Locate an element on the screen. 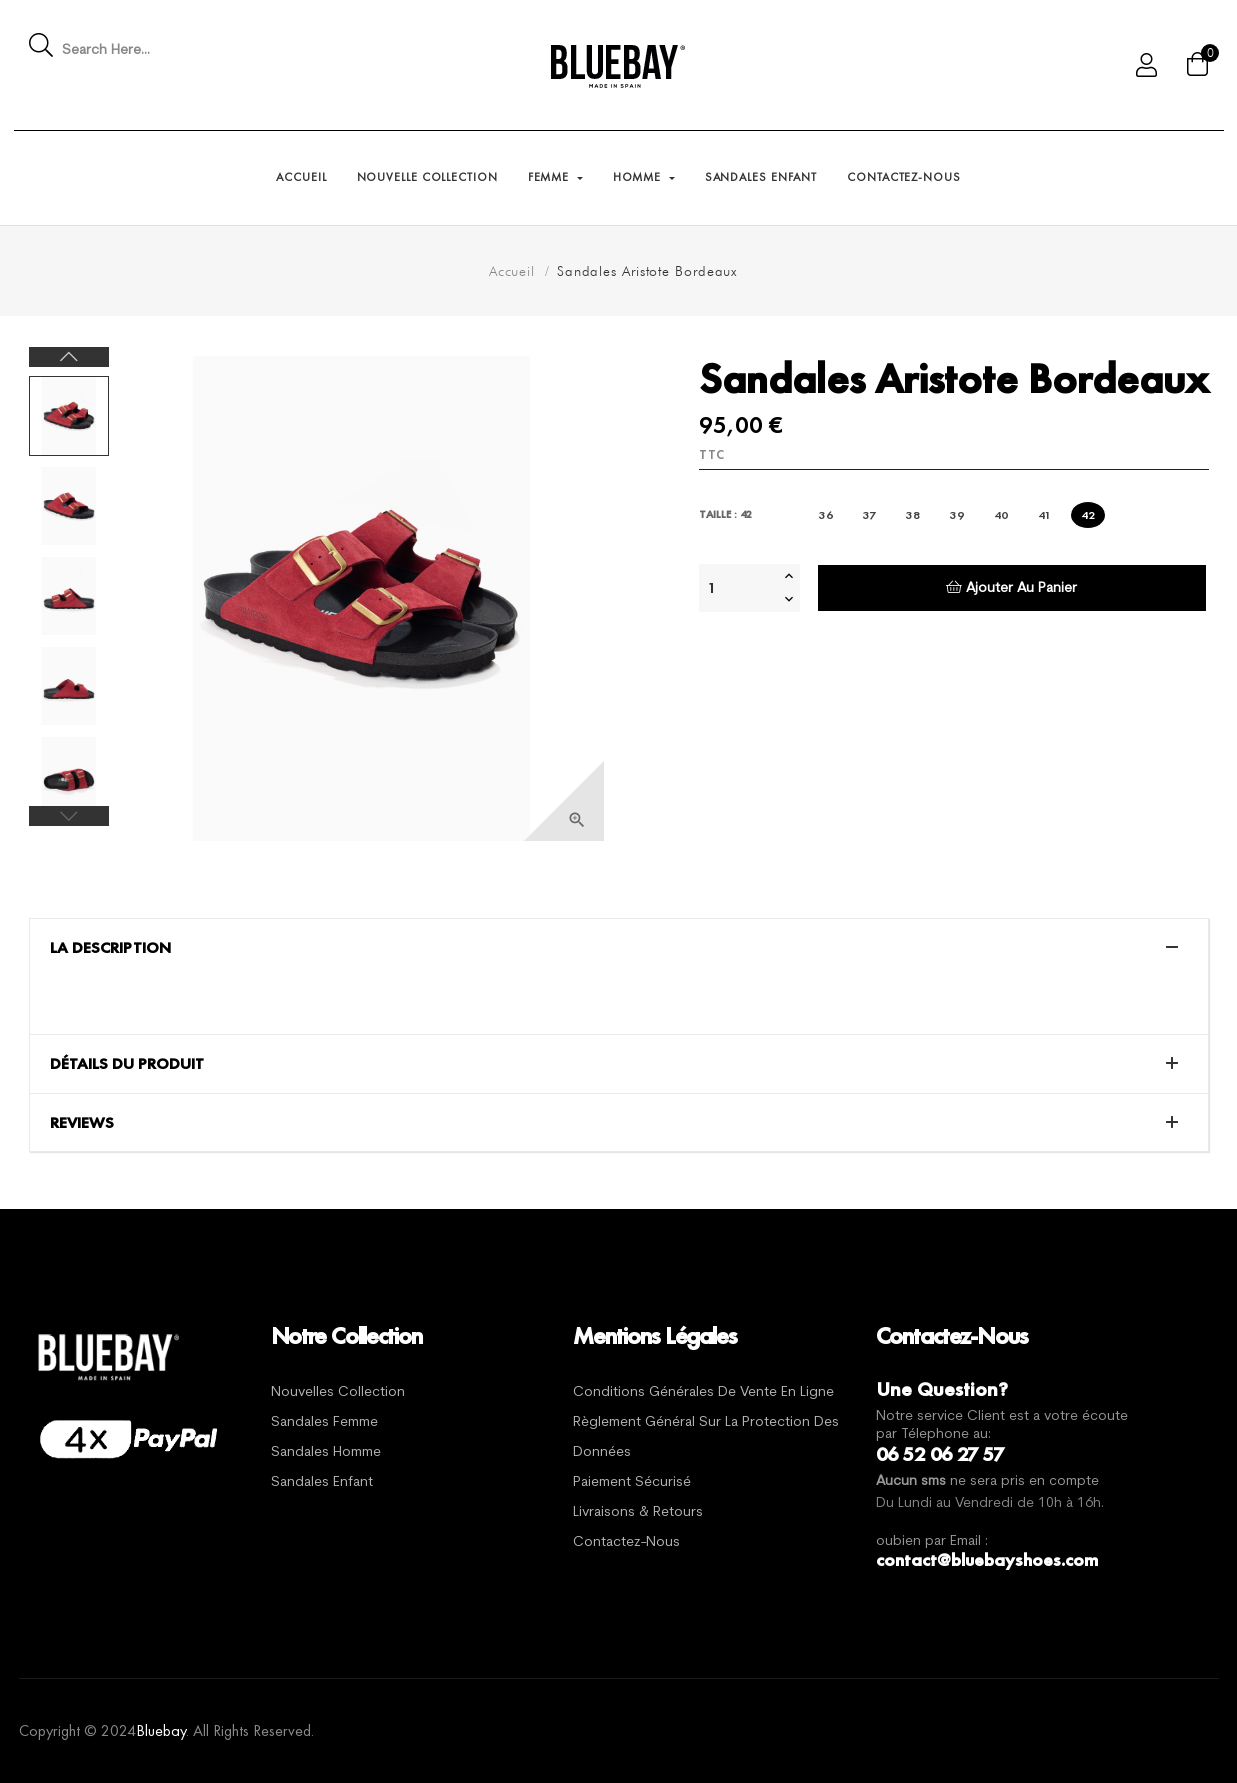  Nouvelles Collection is located at coordinates (338, 1392).